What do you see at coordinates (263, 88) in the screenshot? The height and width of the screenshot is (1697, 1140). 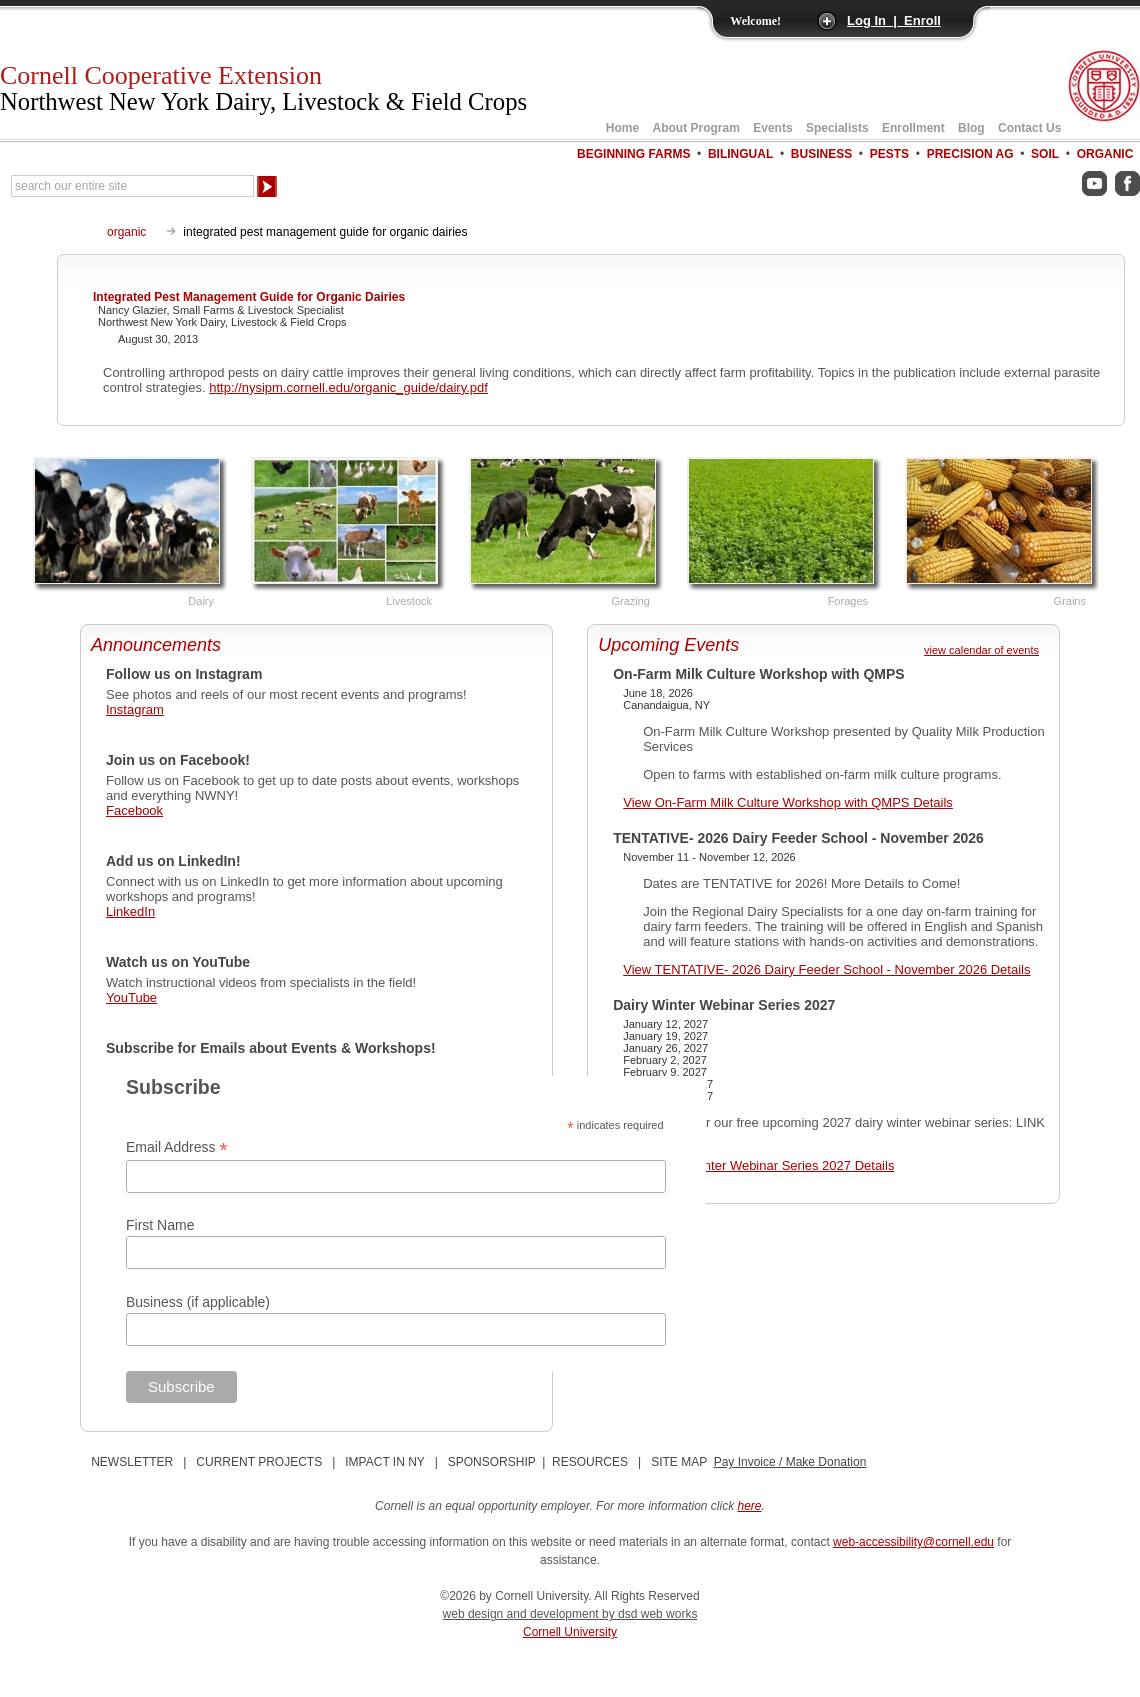 I see `Cornell Cooperative Extension` at bounding box center [263, 88].